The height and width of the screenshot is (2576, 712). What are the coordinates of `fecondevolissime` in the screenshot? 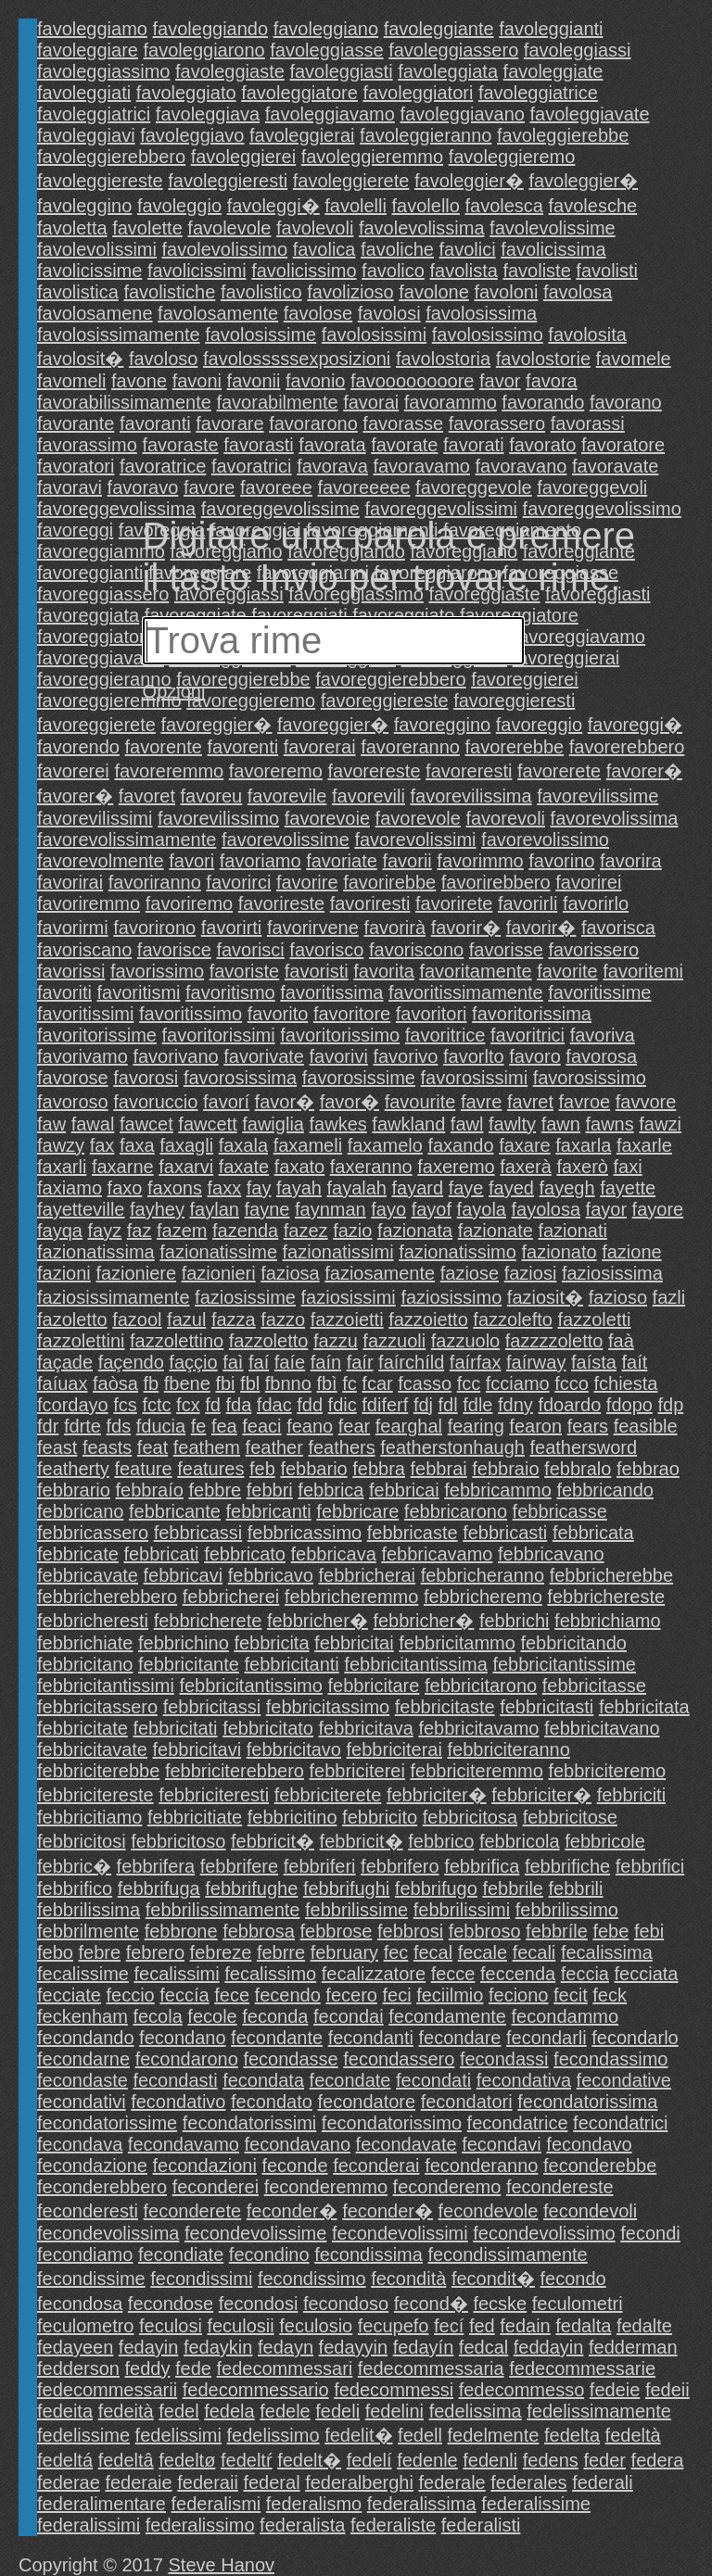 It's located at (255, 2233).